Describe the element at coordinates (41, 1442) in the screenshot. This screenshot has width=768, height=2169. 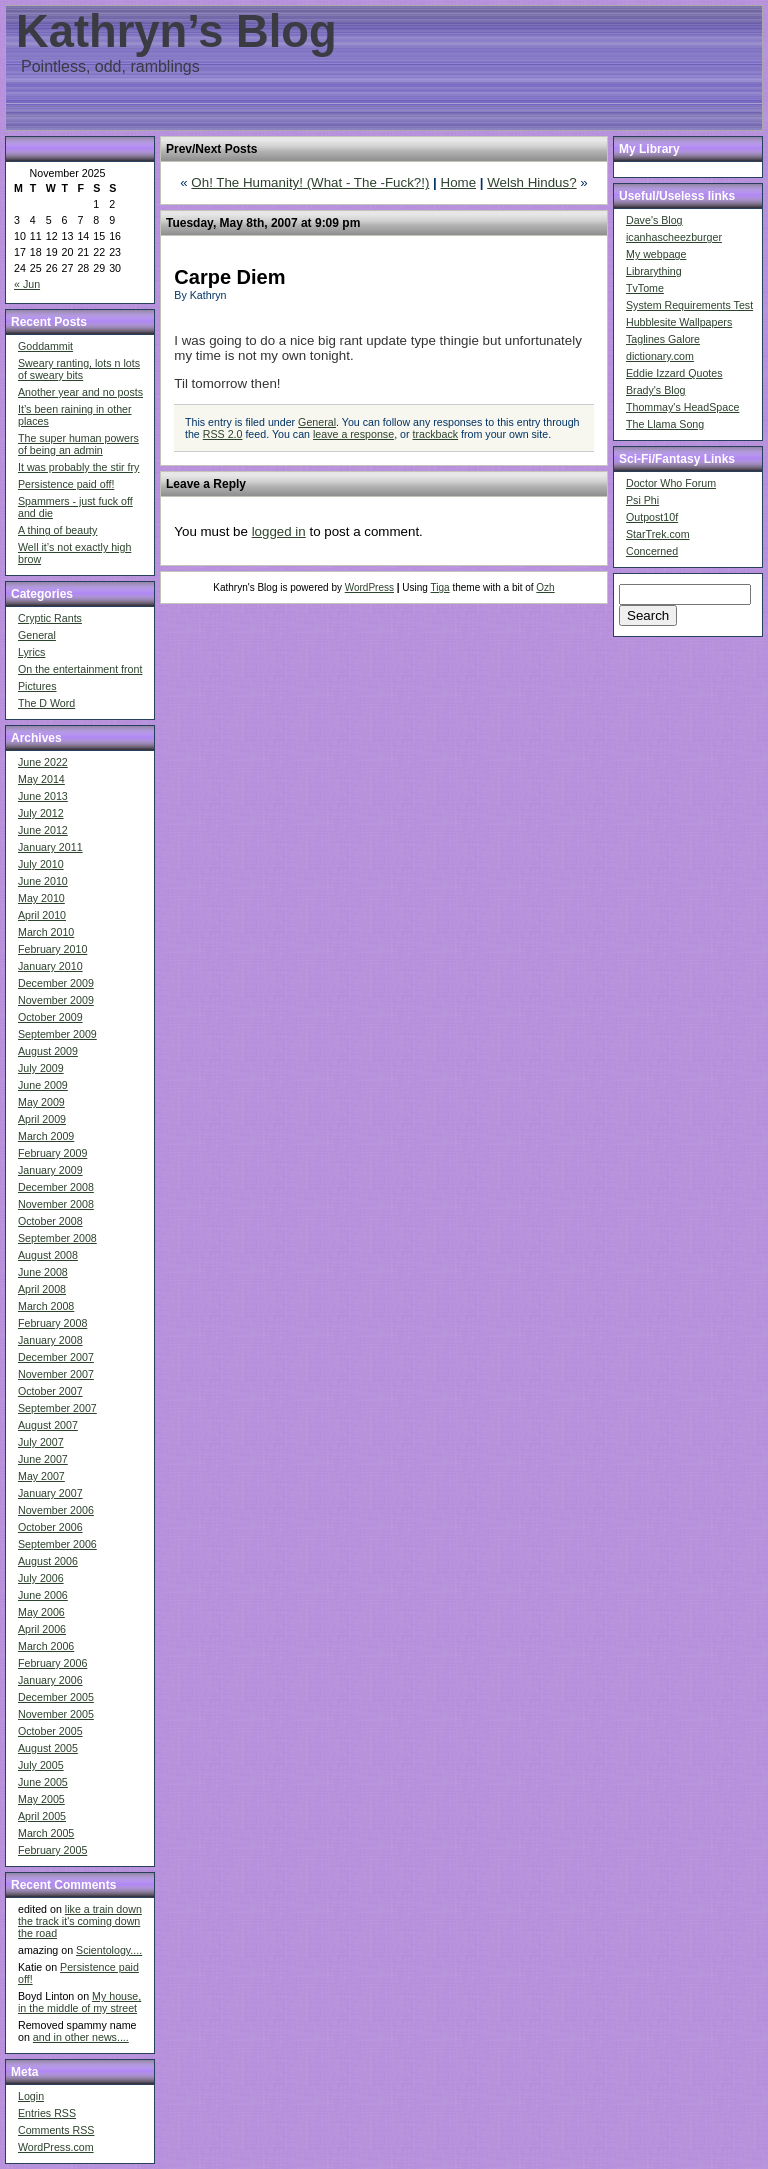
I see `July 2007` at that location.